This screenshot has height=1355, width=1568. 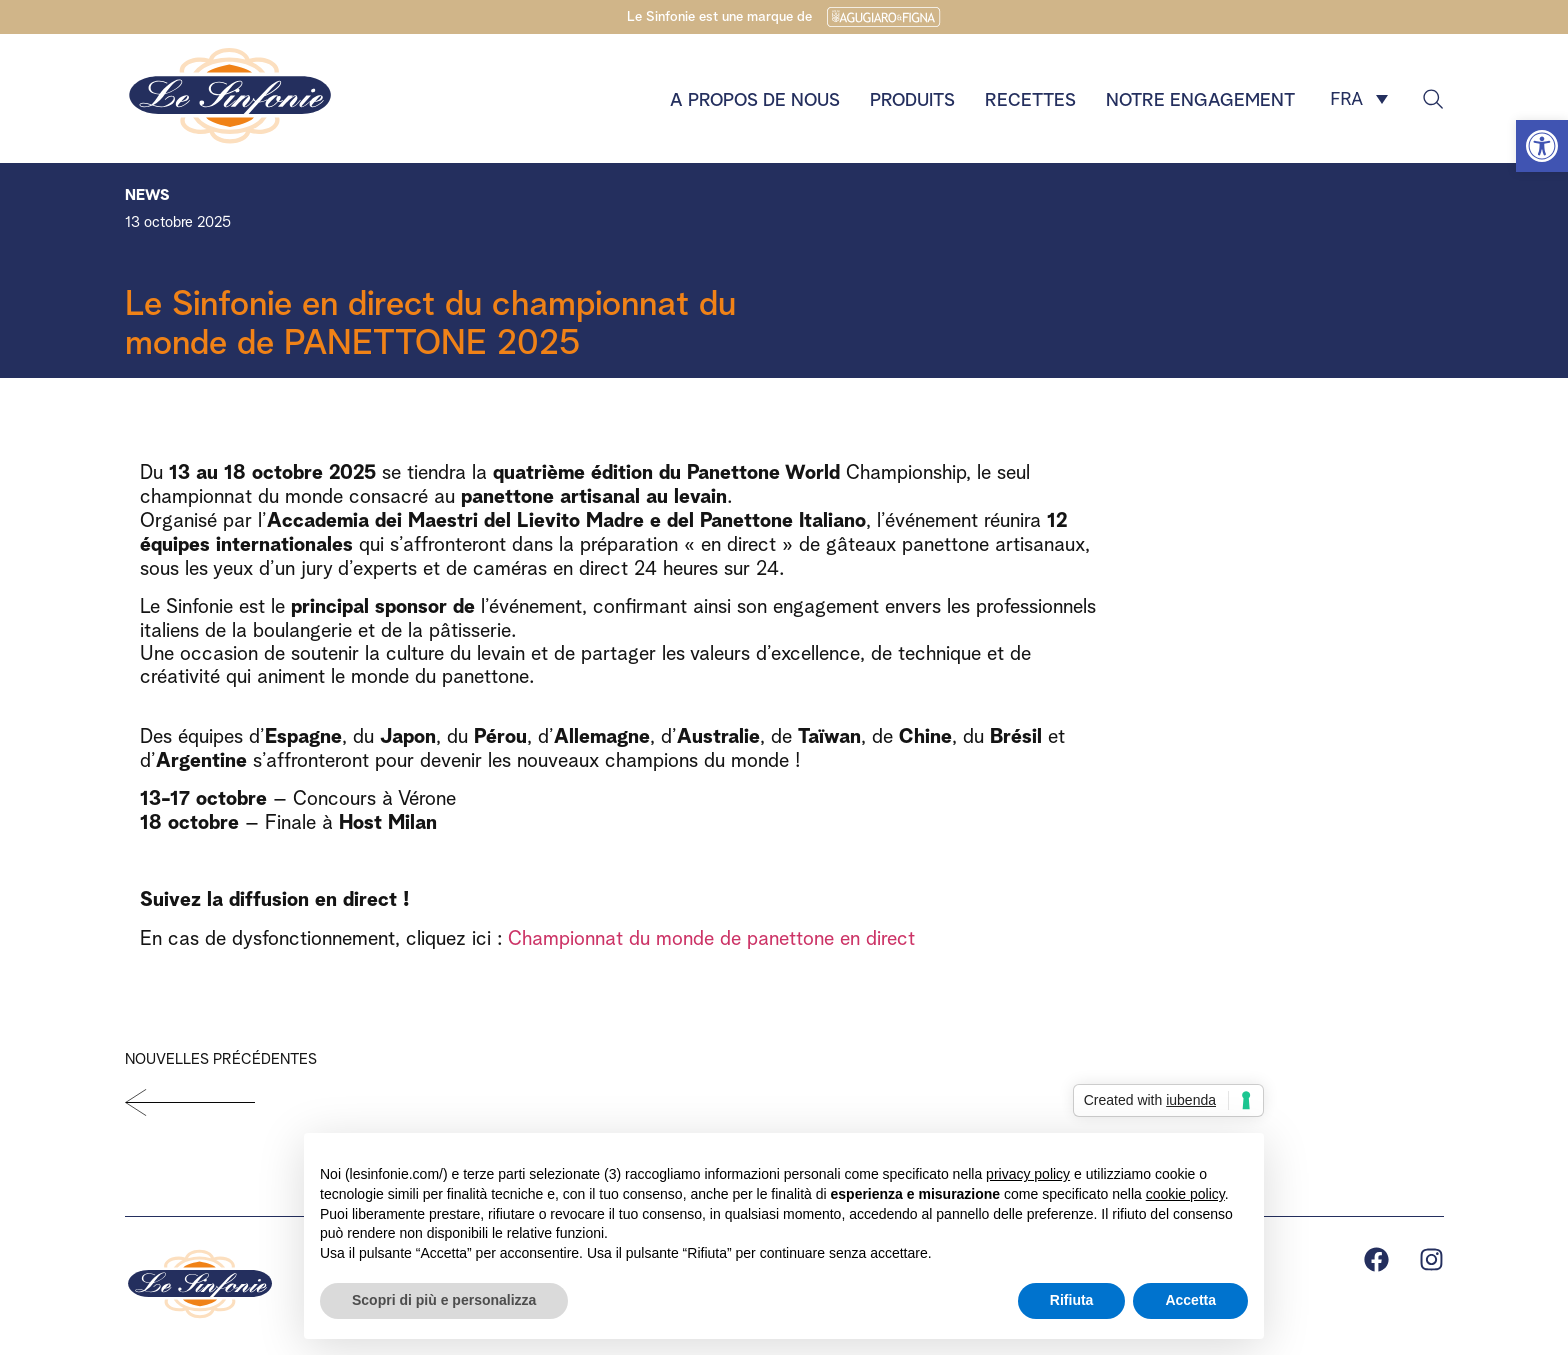 What do you see at coordinates (1030, 97) in the screenshot?
I see `Recettes` at bounding box center [1030, 97].